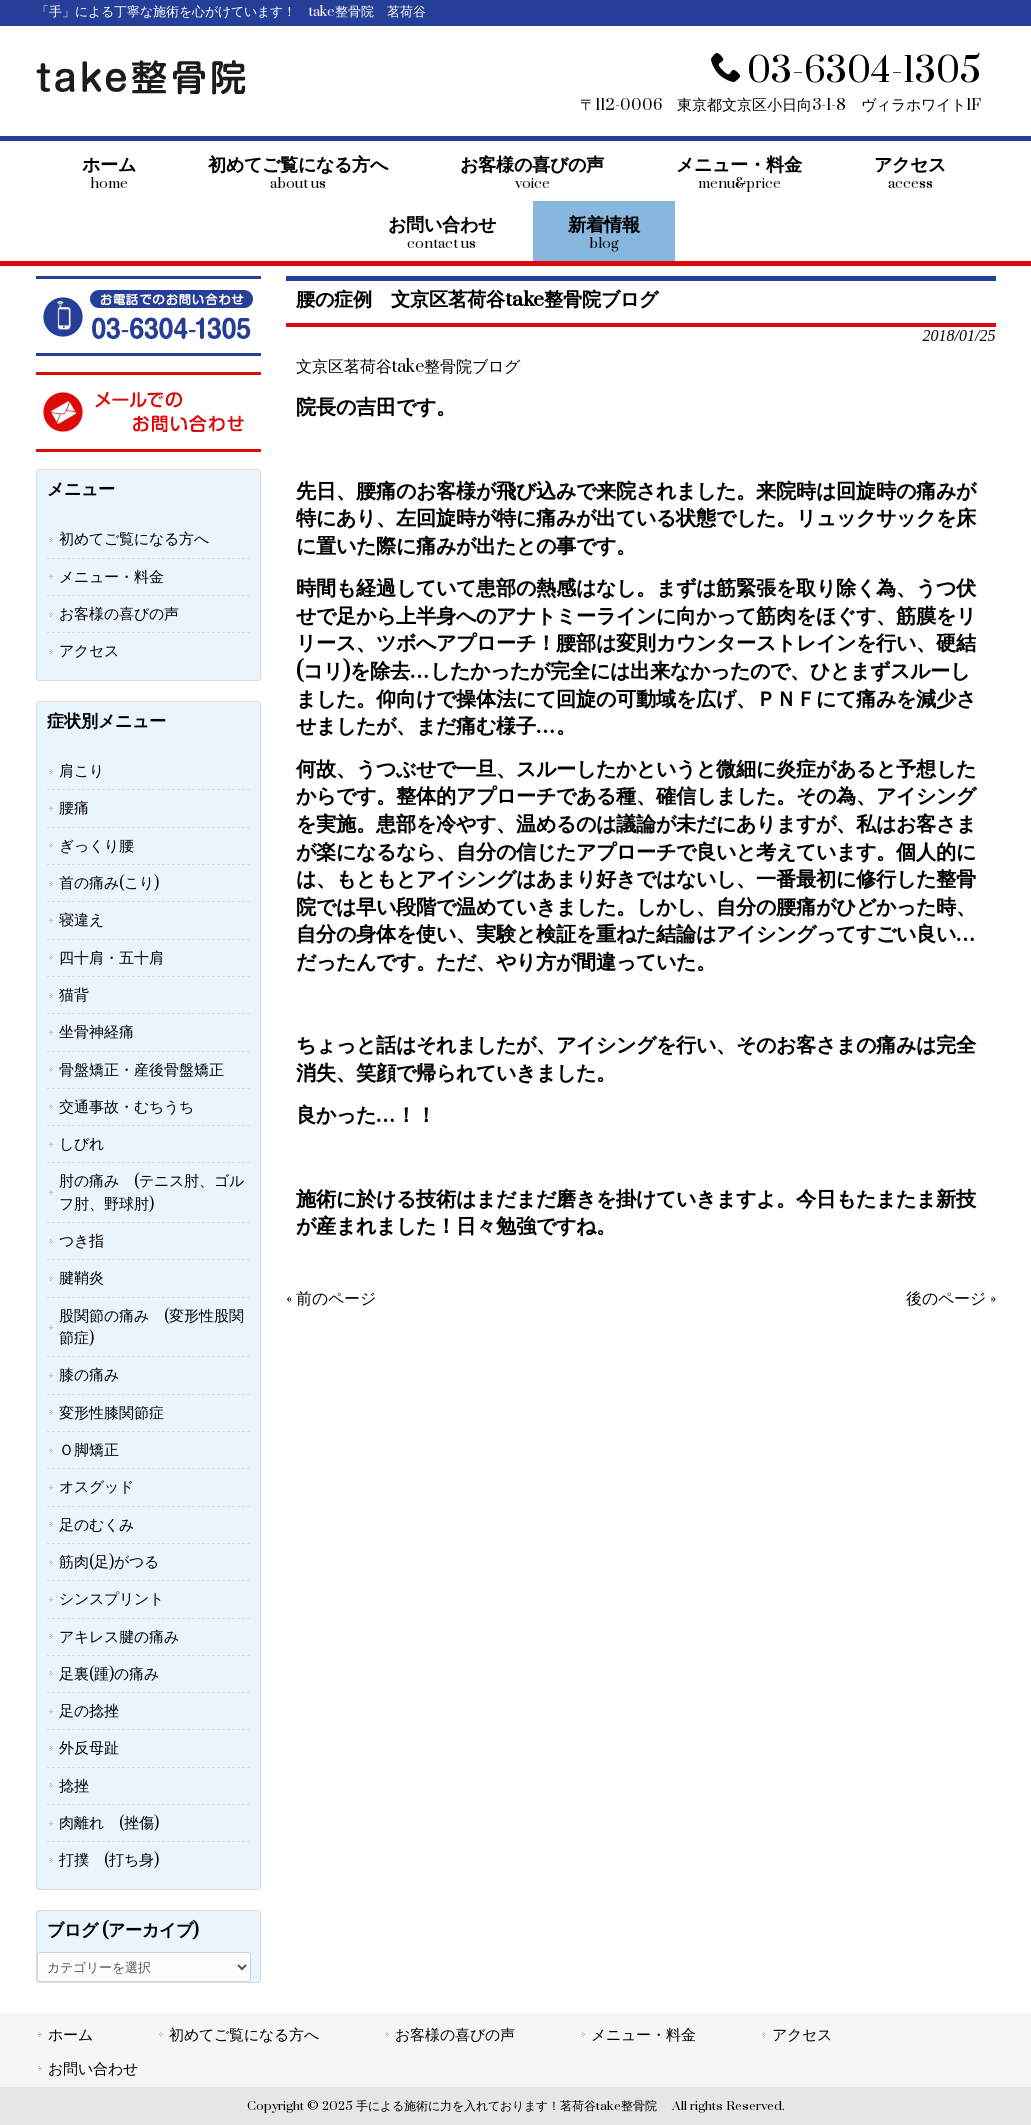  What do you see at coordinates (109, 1860) in the screenshot?
I see `打撲 (打ち身)` at bounding box center [109, 1860].